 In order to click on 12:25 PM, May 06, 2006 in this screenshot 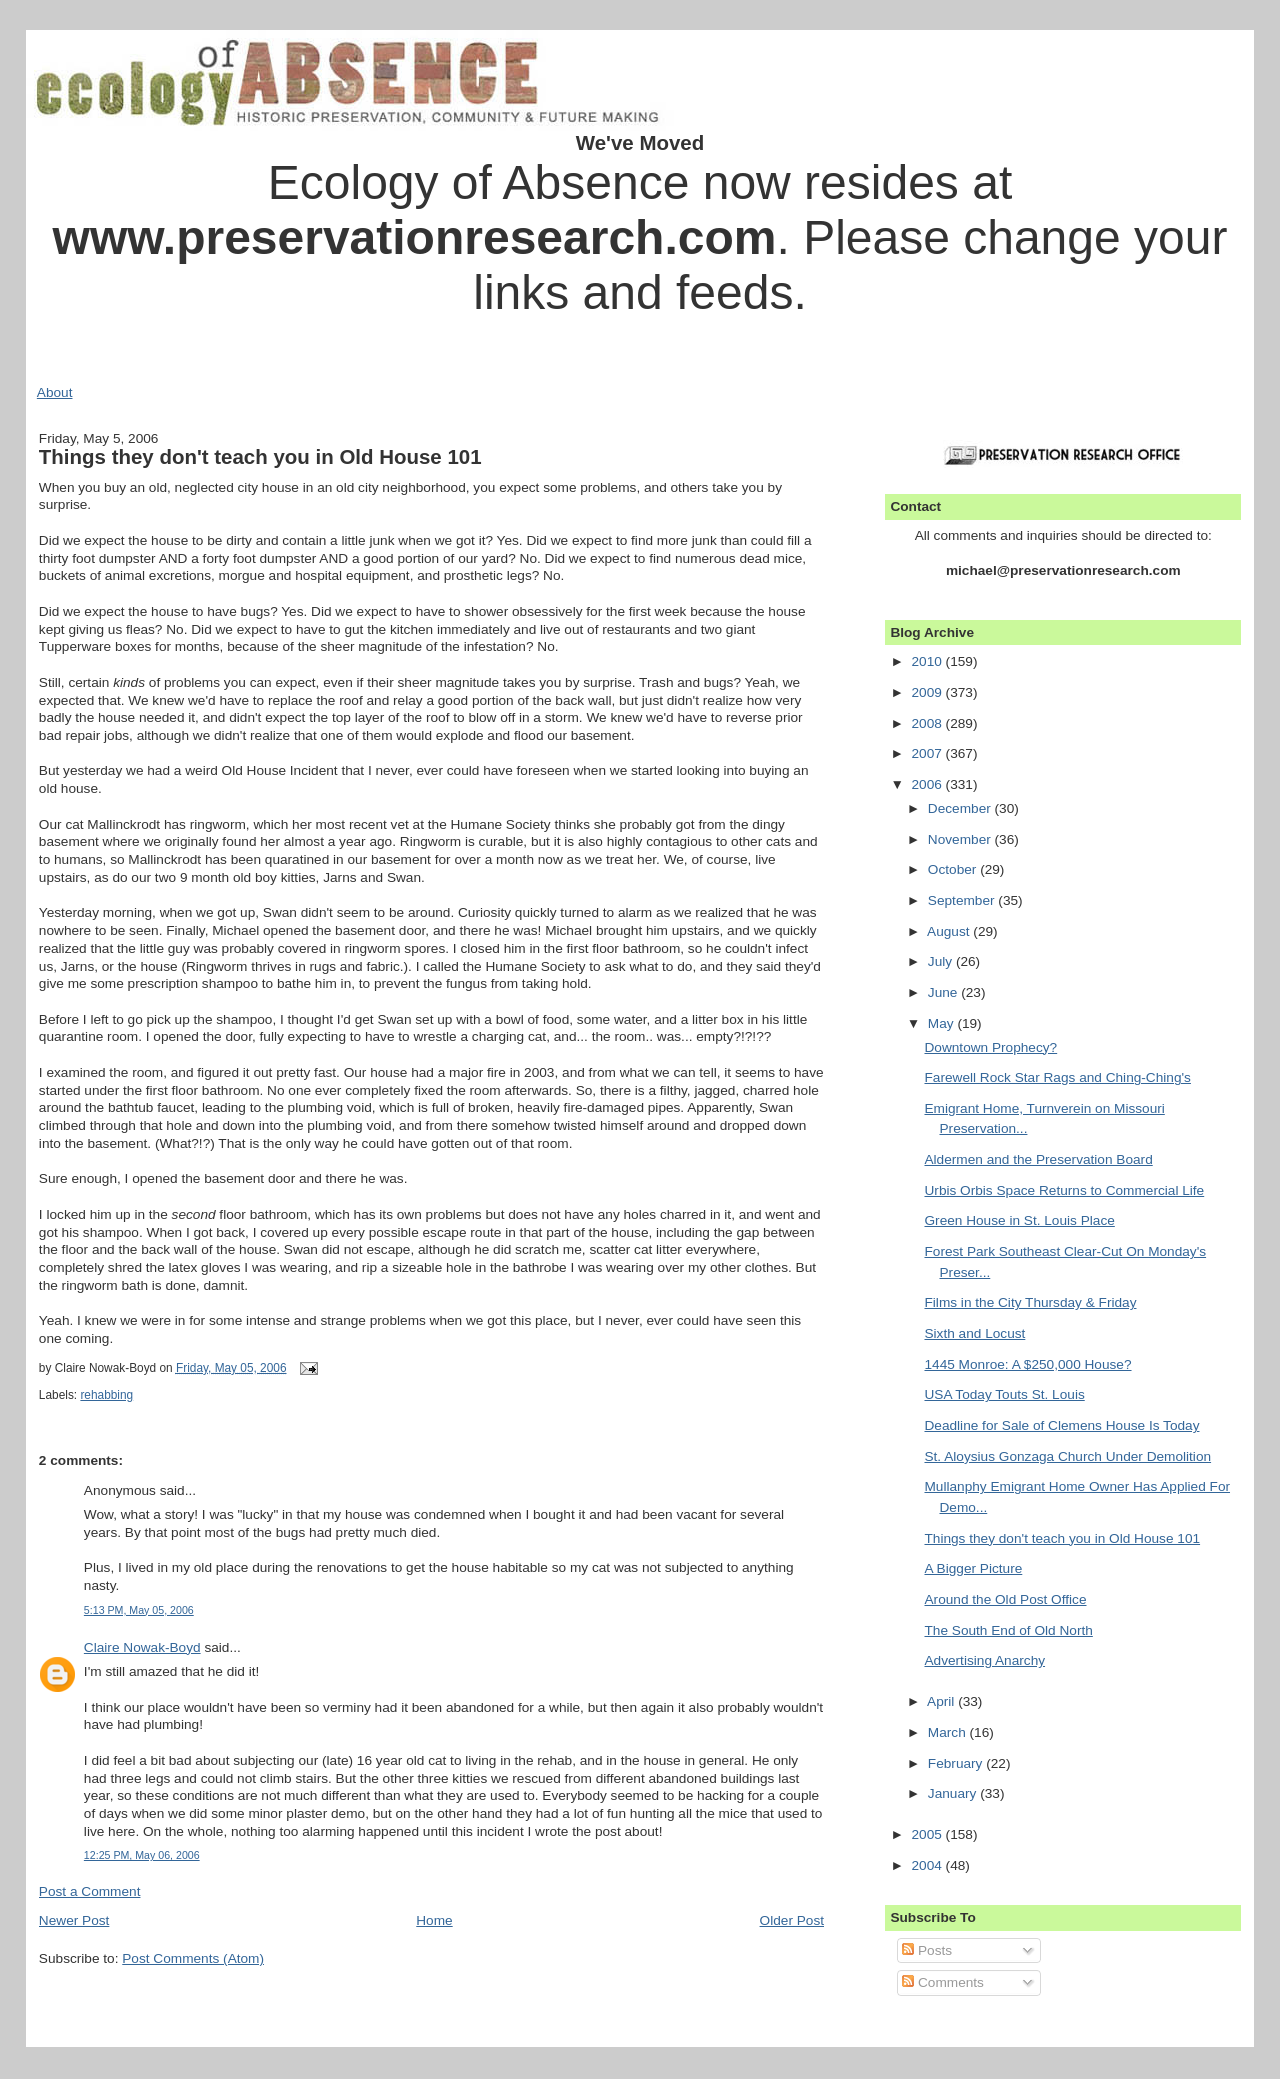, I will do `click(142, 1855)`.